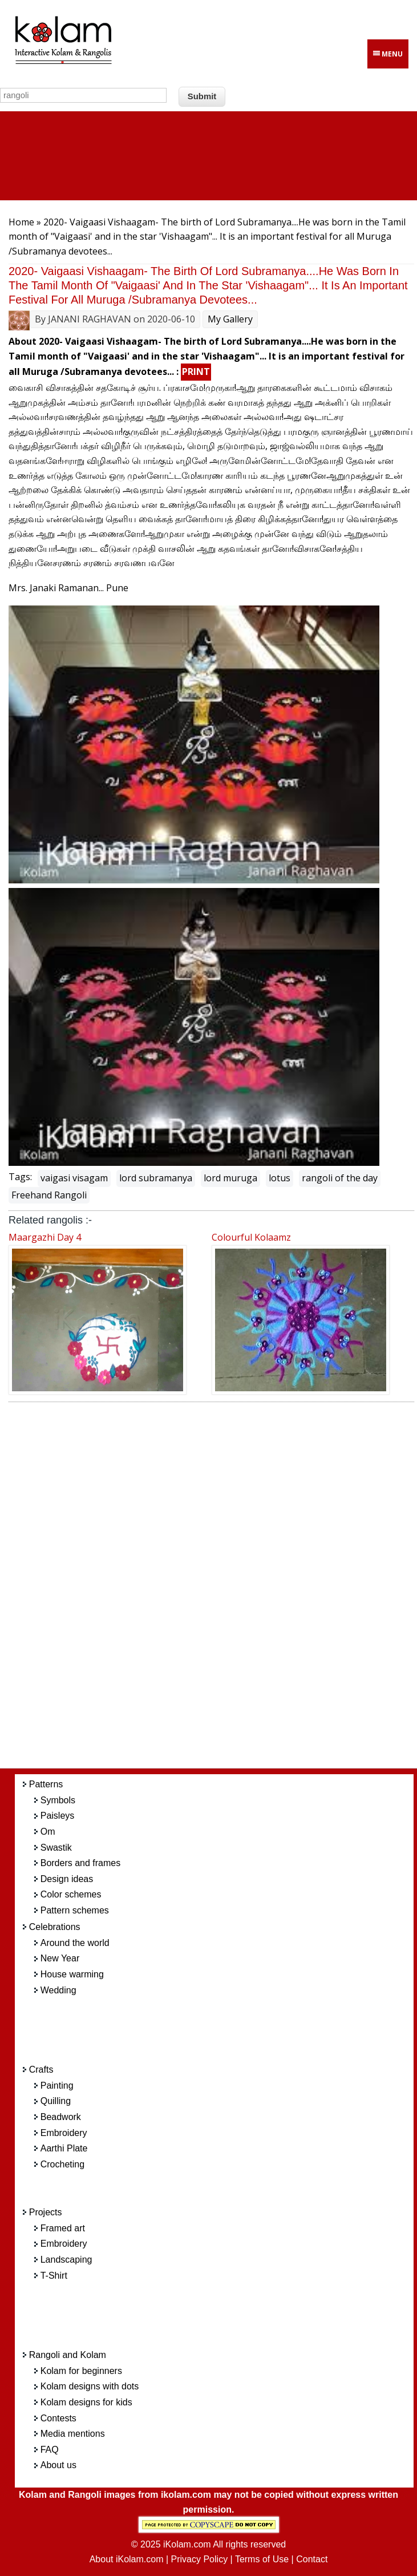  I want to click on Rangoli and Kolam, so click(67, 2355).